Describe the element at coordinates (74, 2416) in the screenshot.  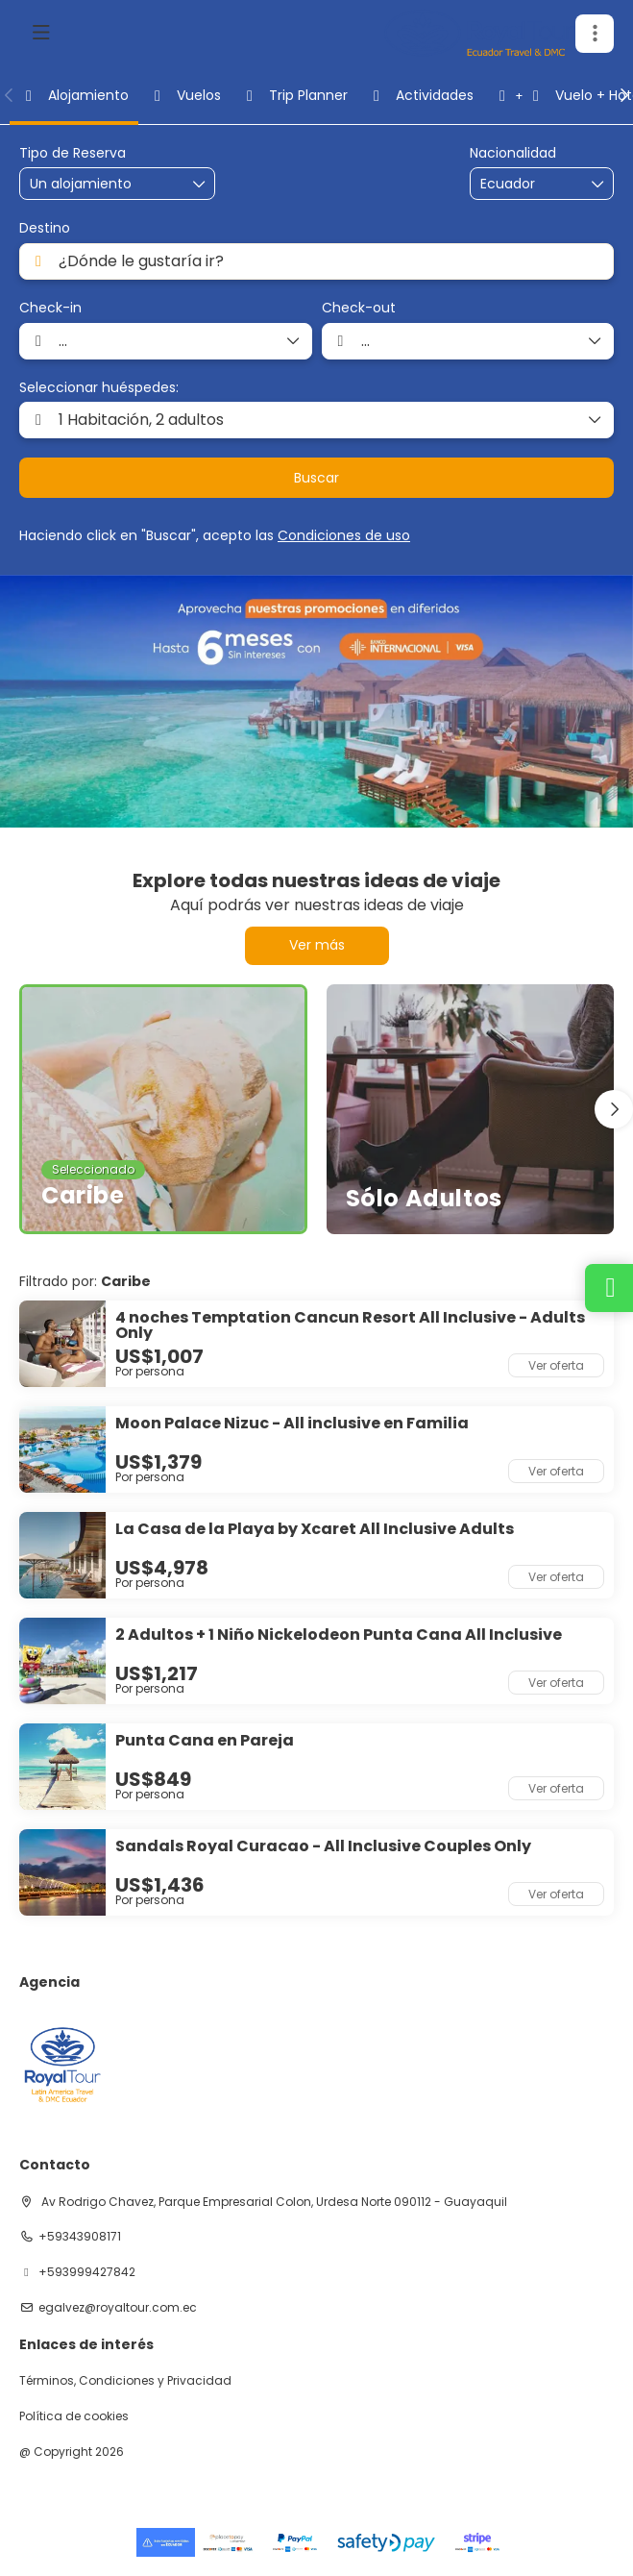
I see `Política de cookies` at that location.